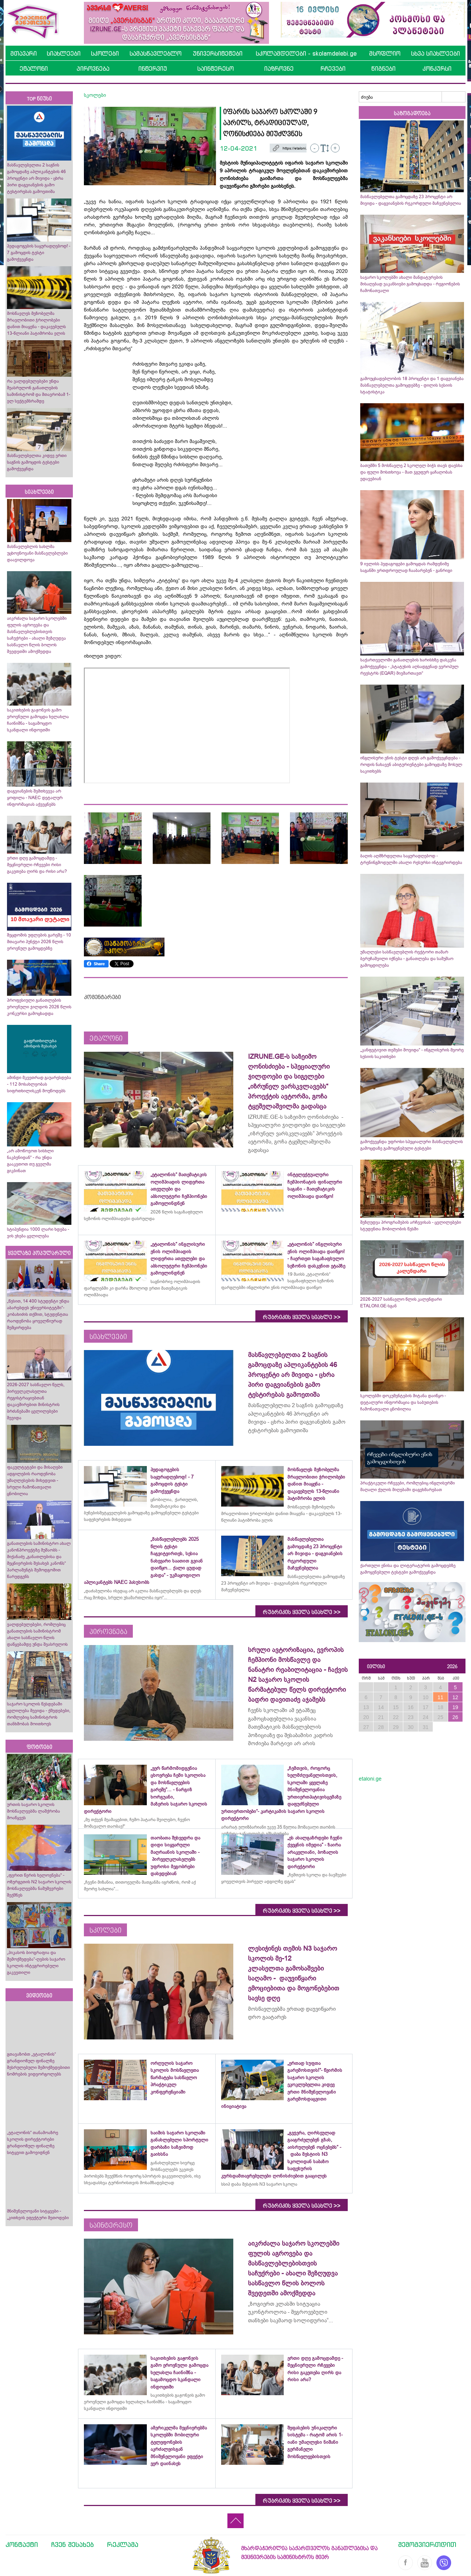  What do you see at coordinates (411, 764) in the screenshot?
I see `ინგლისური ენის ტესტი დღეს არ გამოქვეყნდება - როდის ნახავენ აბიტურიენტები გამოცდაზე მოსულ საკითხებს` at bounding box center [411, 764].